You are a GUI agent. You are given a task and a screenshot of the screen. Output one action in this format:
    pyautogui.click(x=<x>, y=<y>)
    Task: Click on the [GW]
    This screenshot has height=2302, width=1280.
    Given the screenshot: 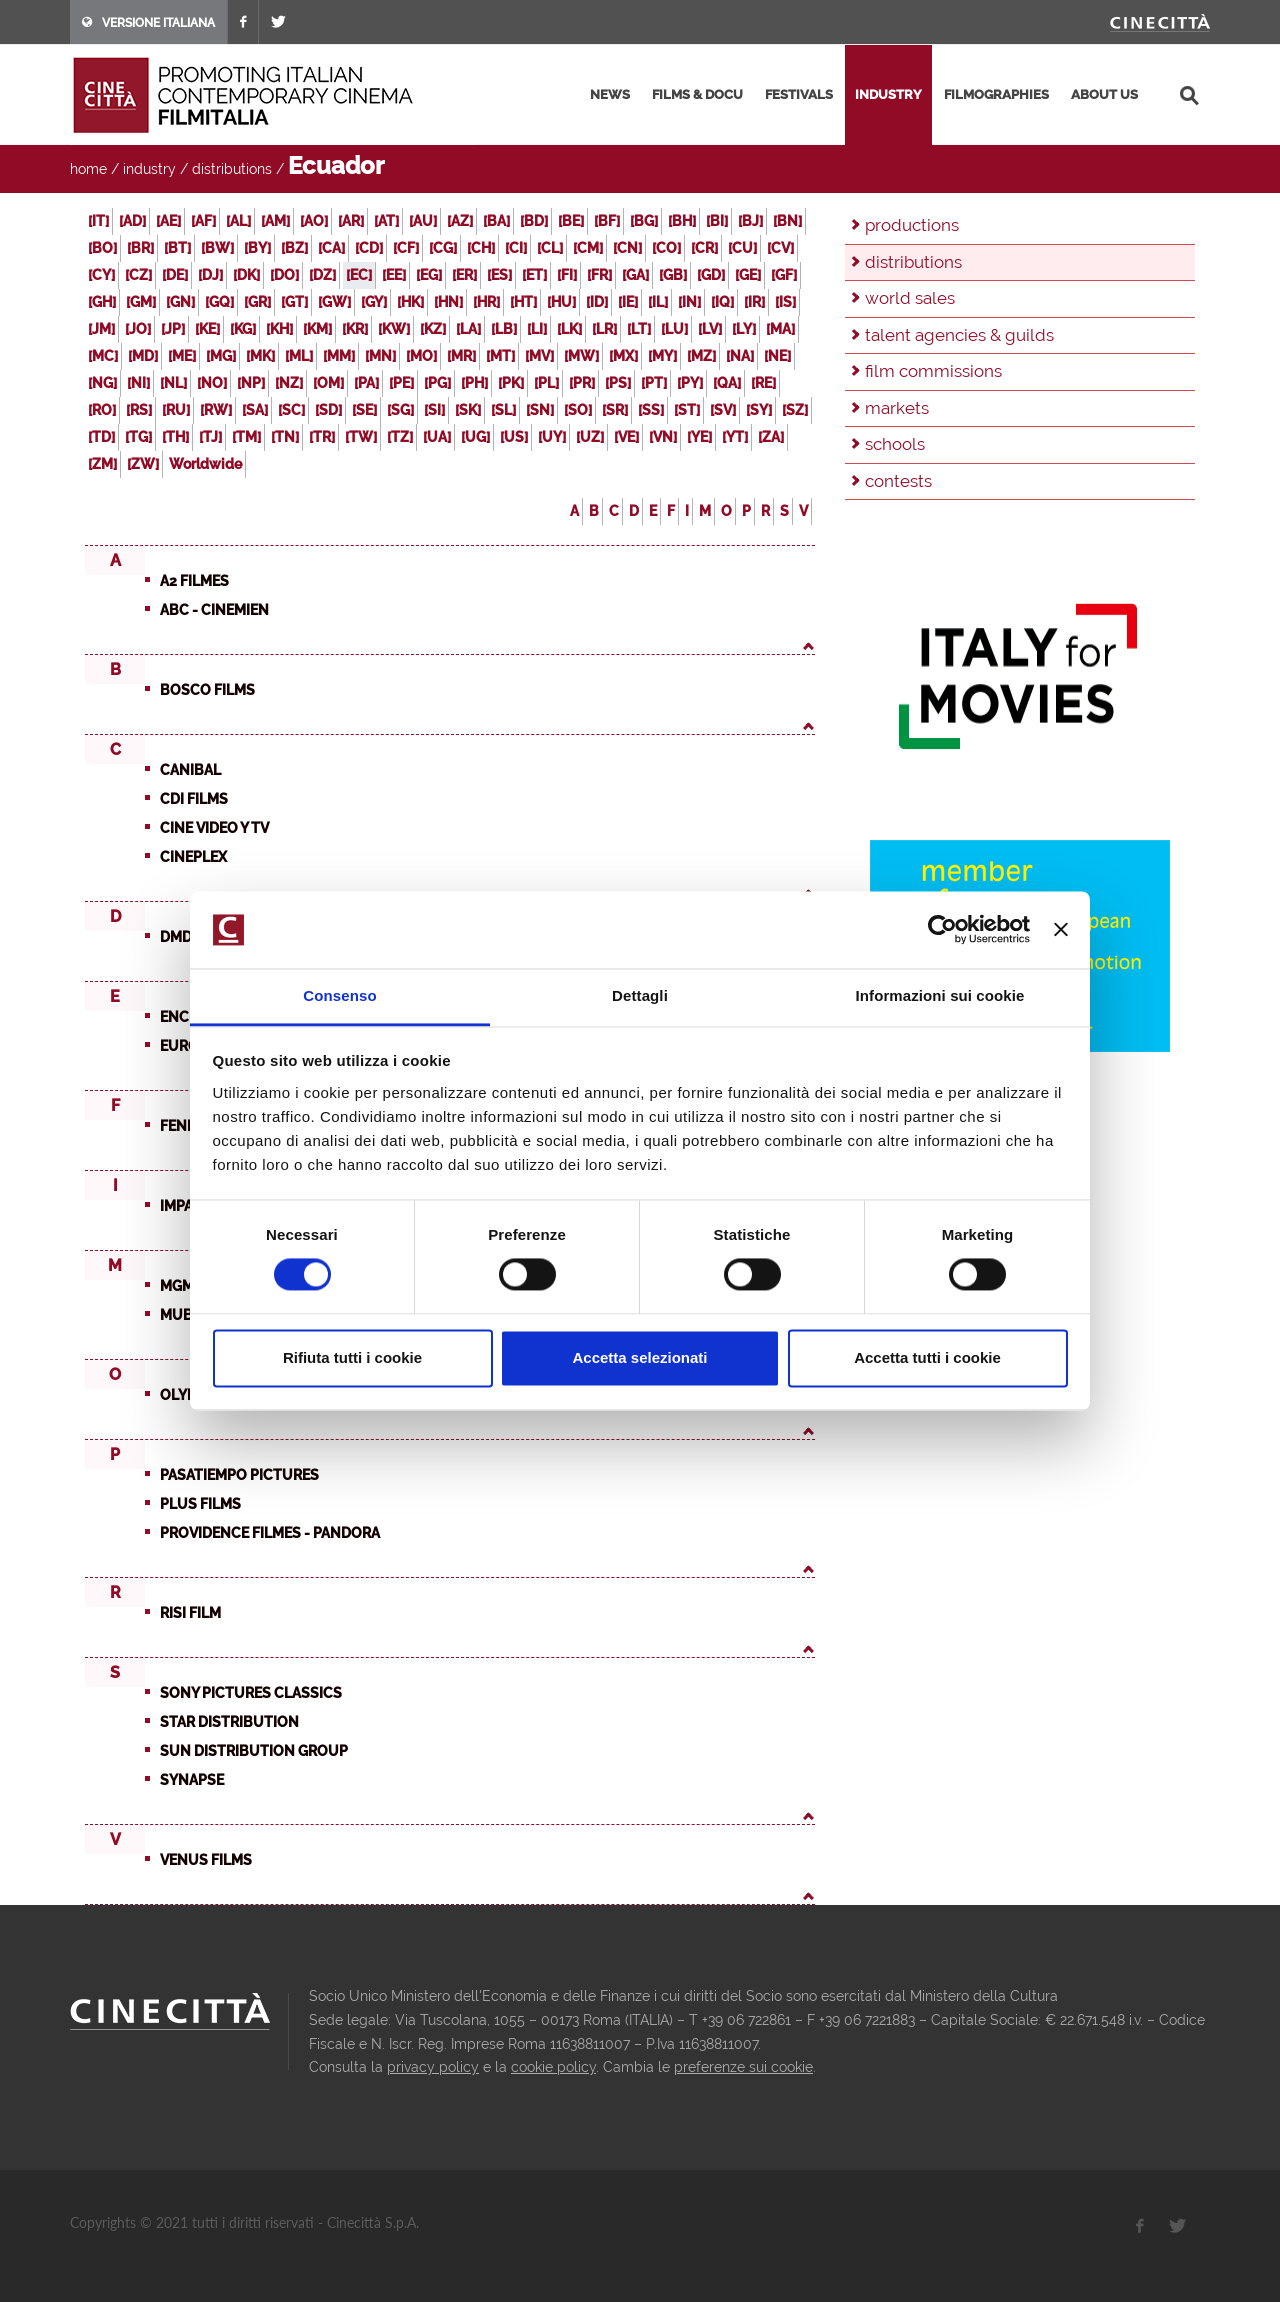 What is the action you would take?
    pyautogui.click(x=334, y=302)
    